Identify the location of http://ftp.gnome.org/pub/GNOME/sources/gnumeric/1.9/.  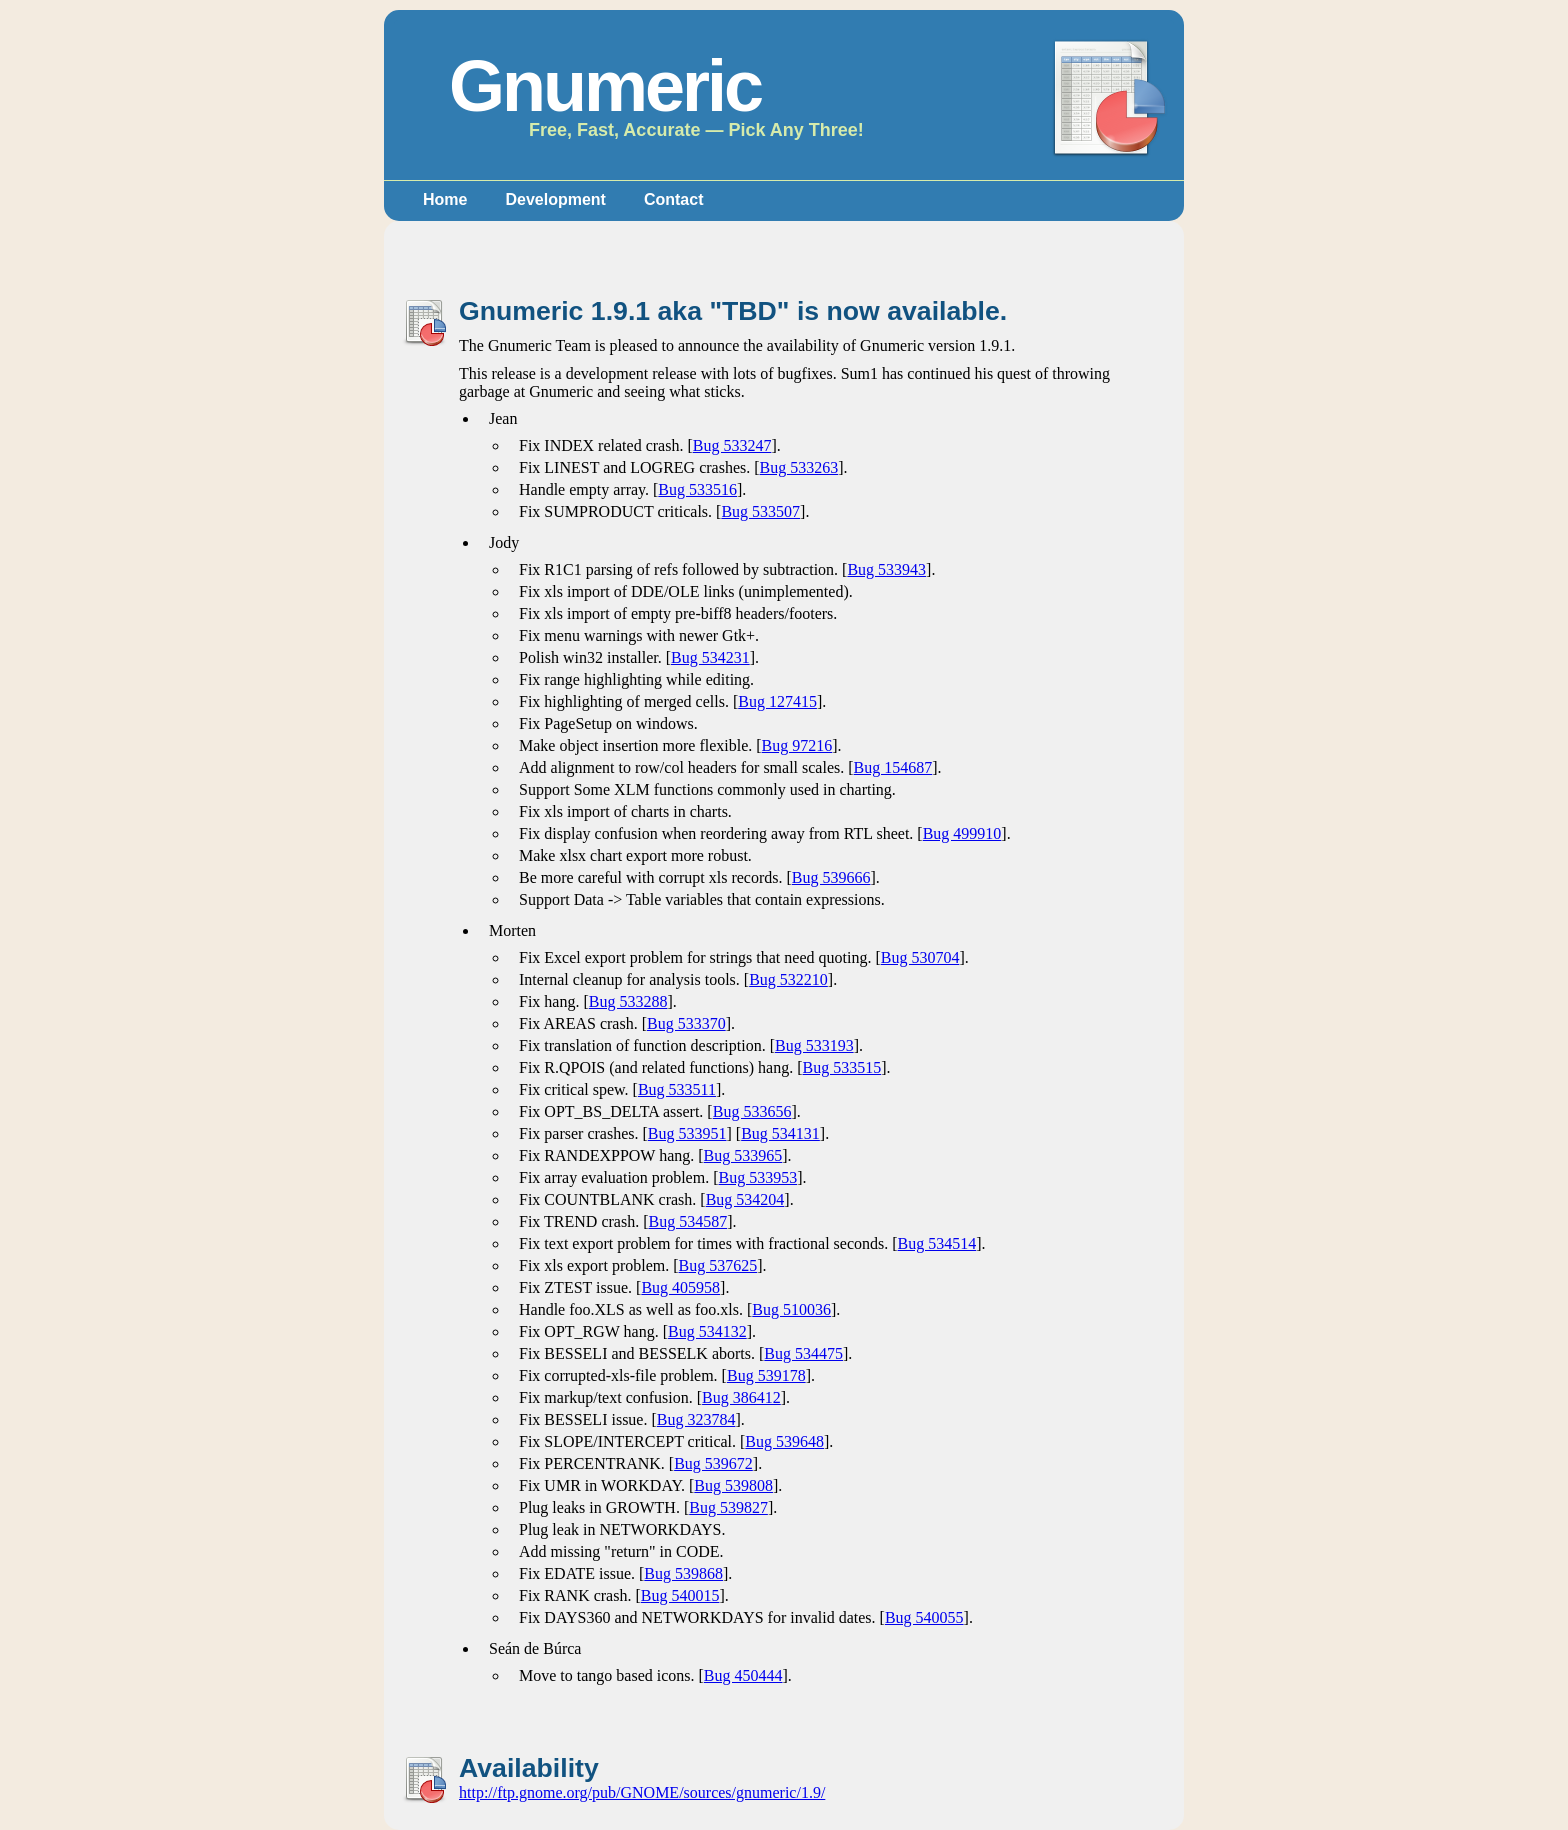
(642, 1792).